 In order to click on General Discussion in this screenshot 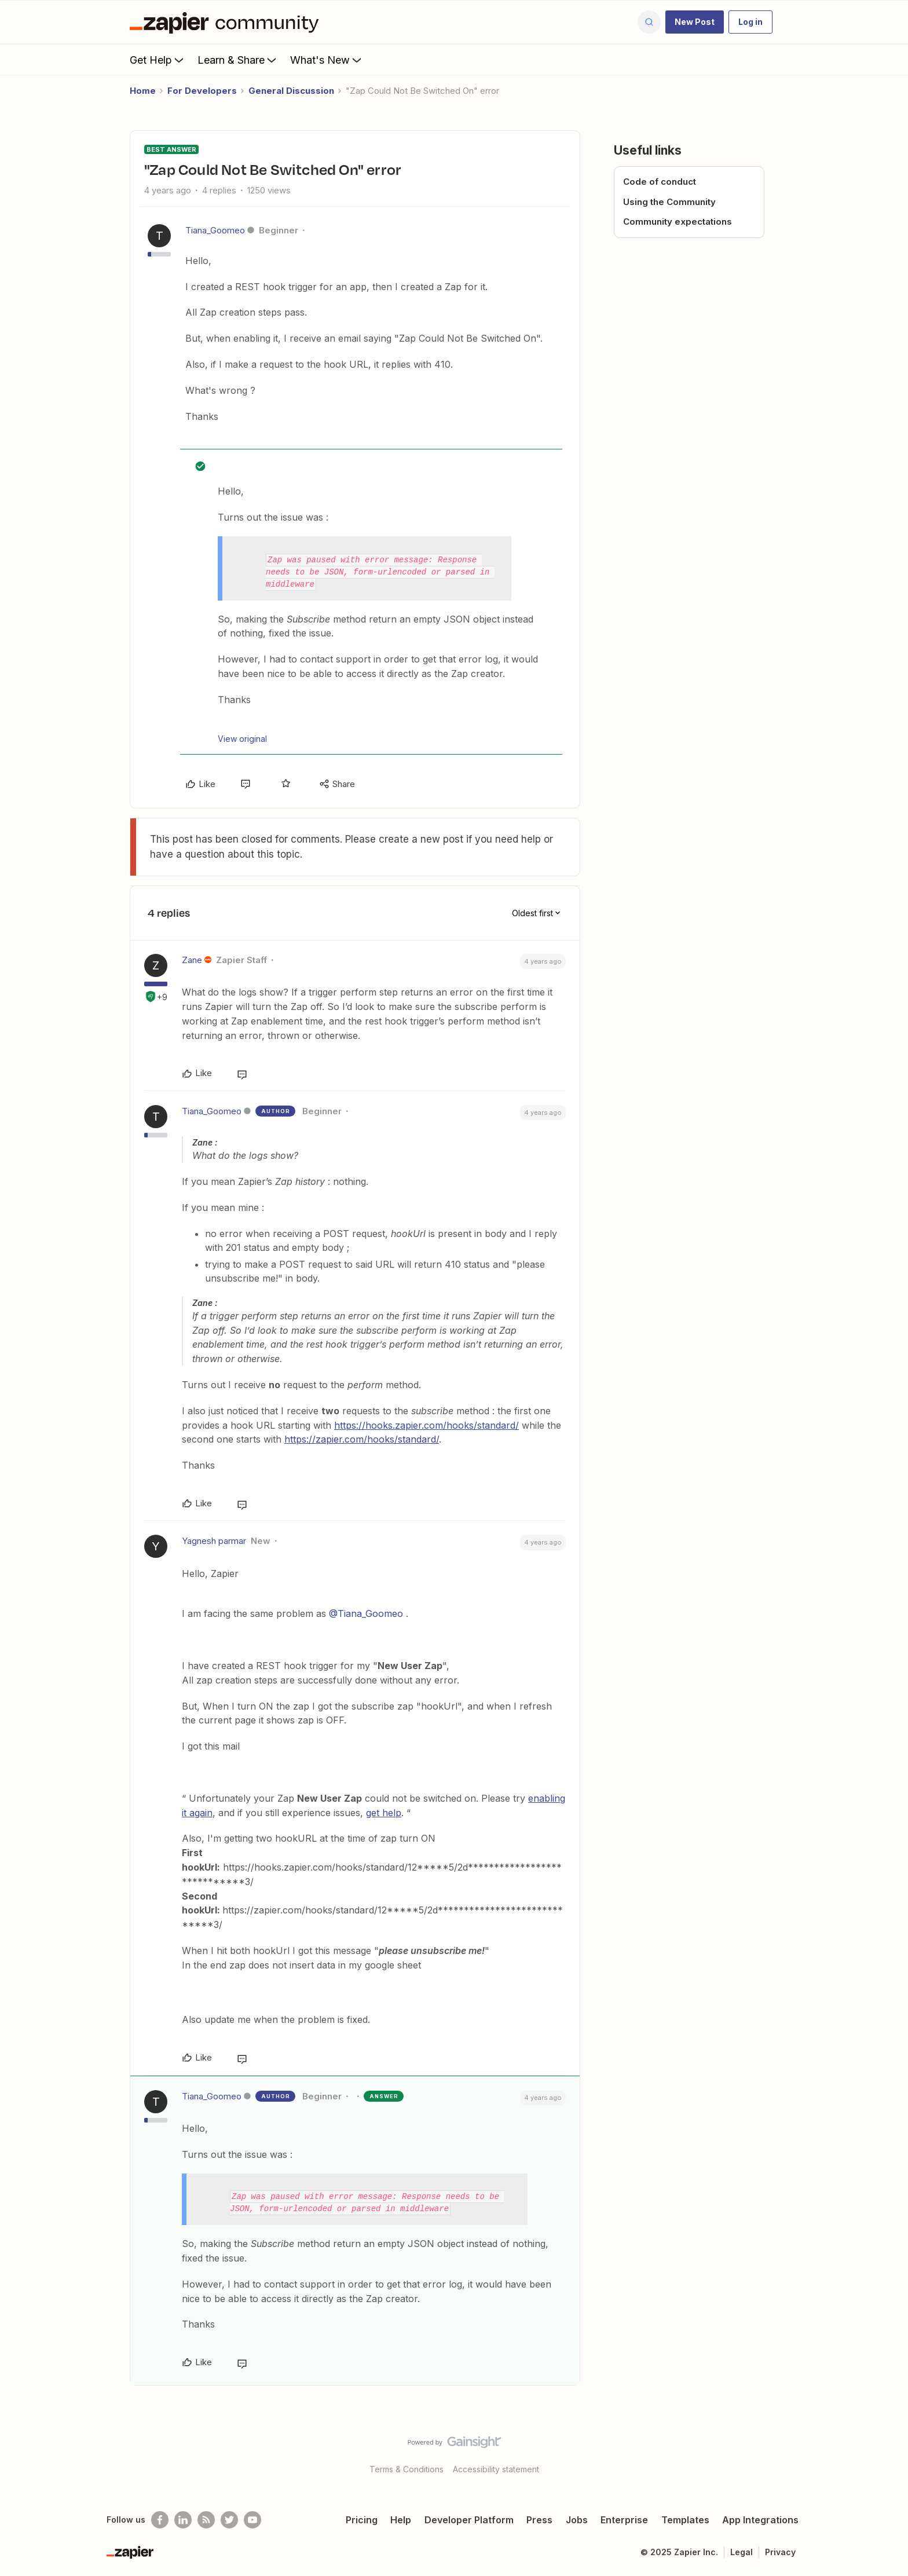, I will do `click(291, 90)`.